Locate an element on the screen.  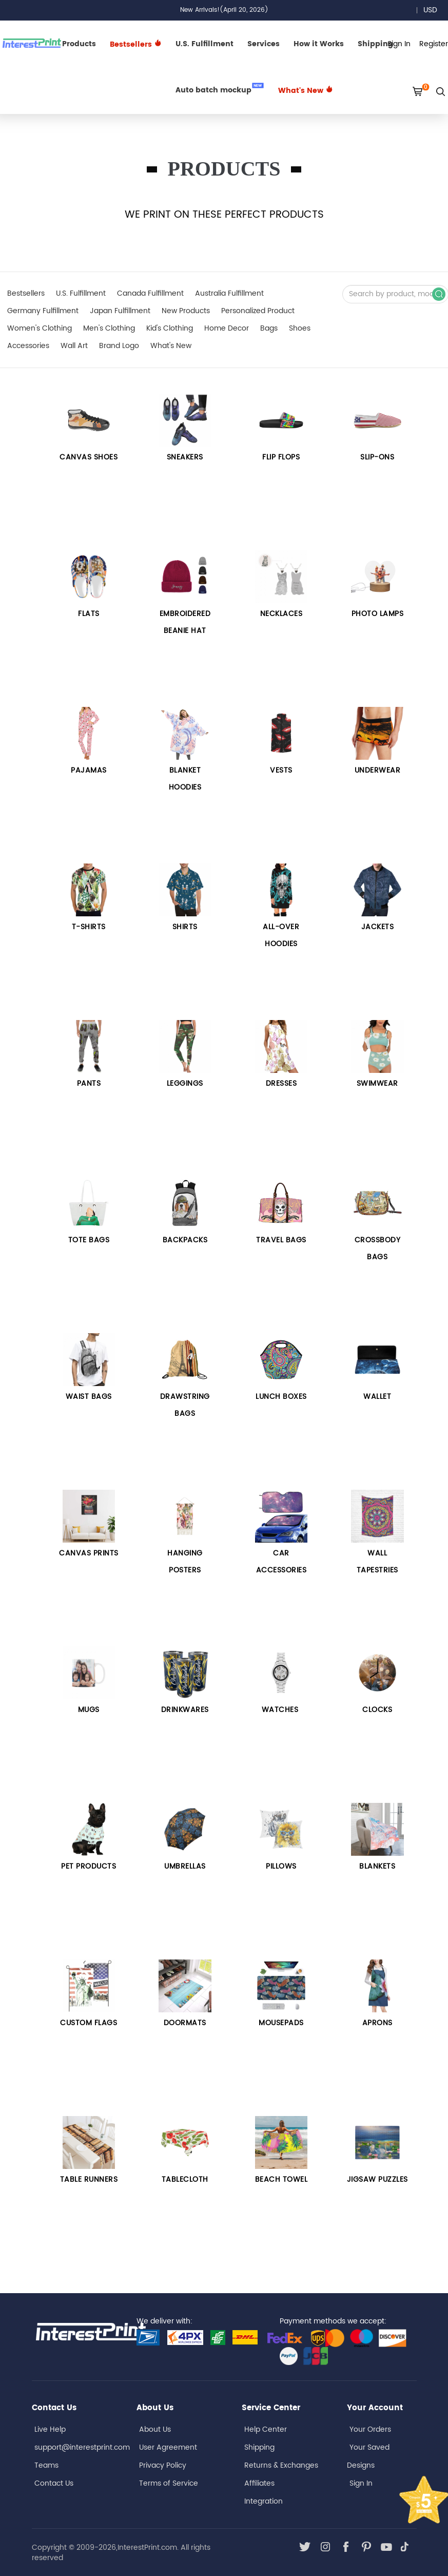
Swimwear is located at coordinates (377, 1083).